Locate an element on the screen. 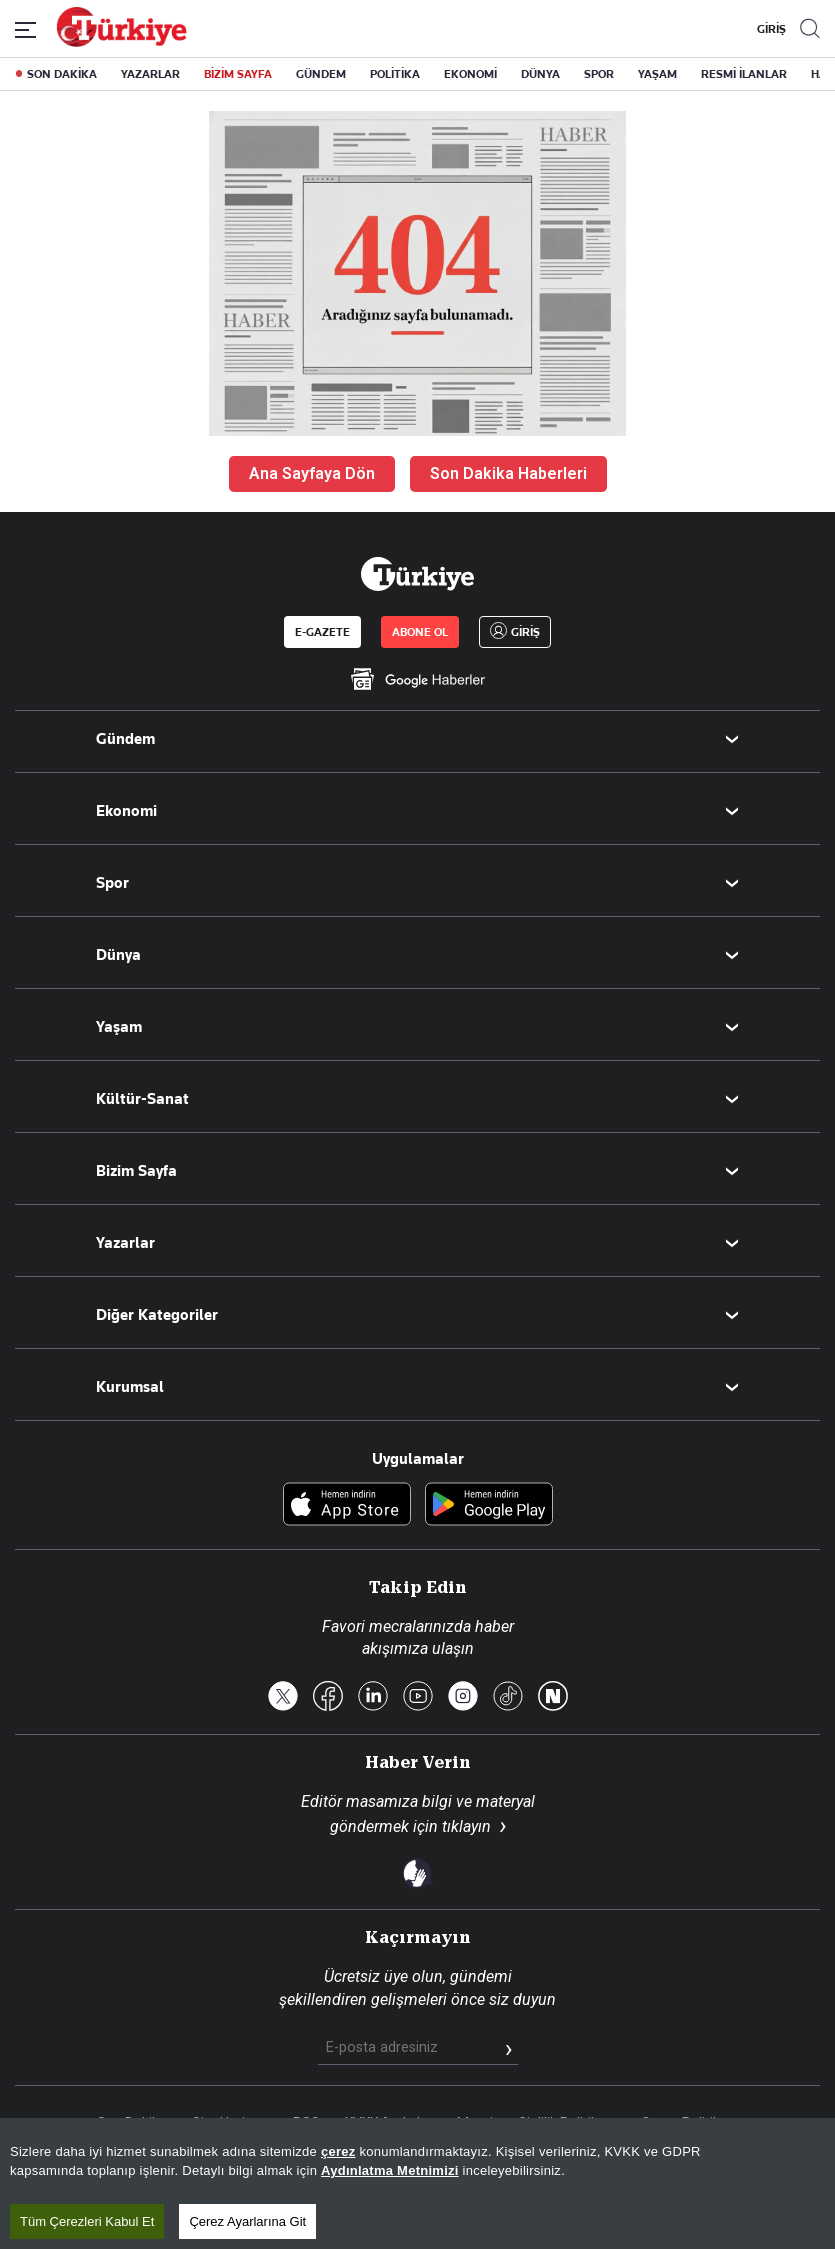 Image resolution: width=835 pixels, height=2249 pixels. Bizim Sayfa is located at coordinates (136, 1171).